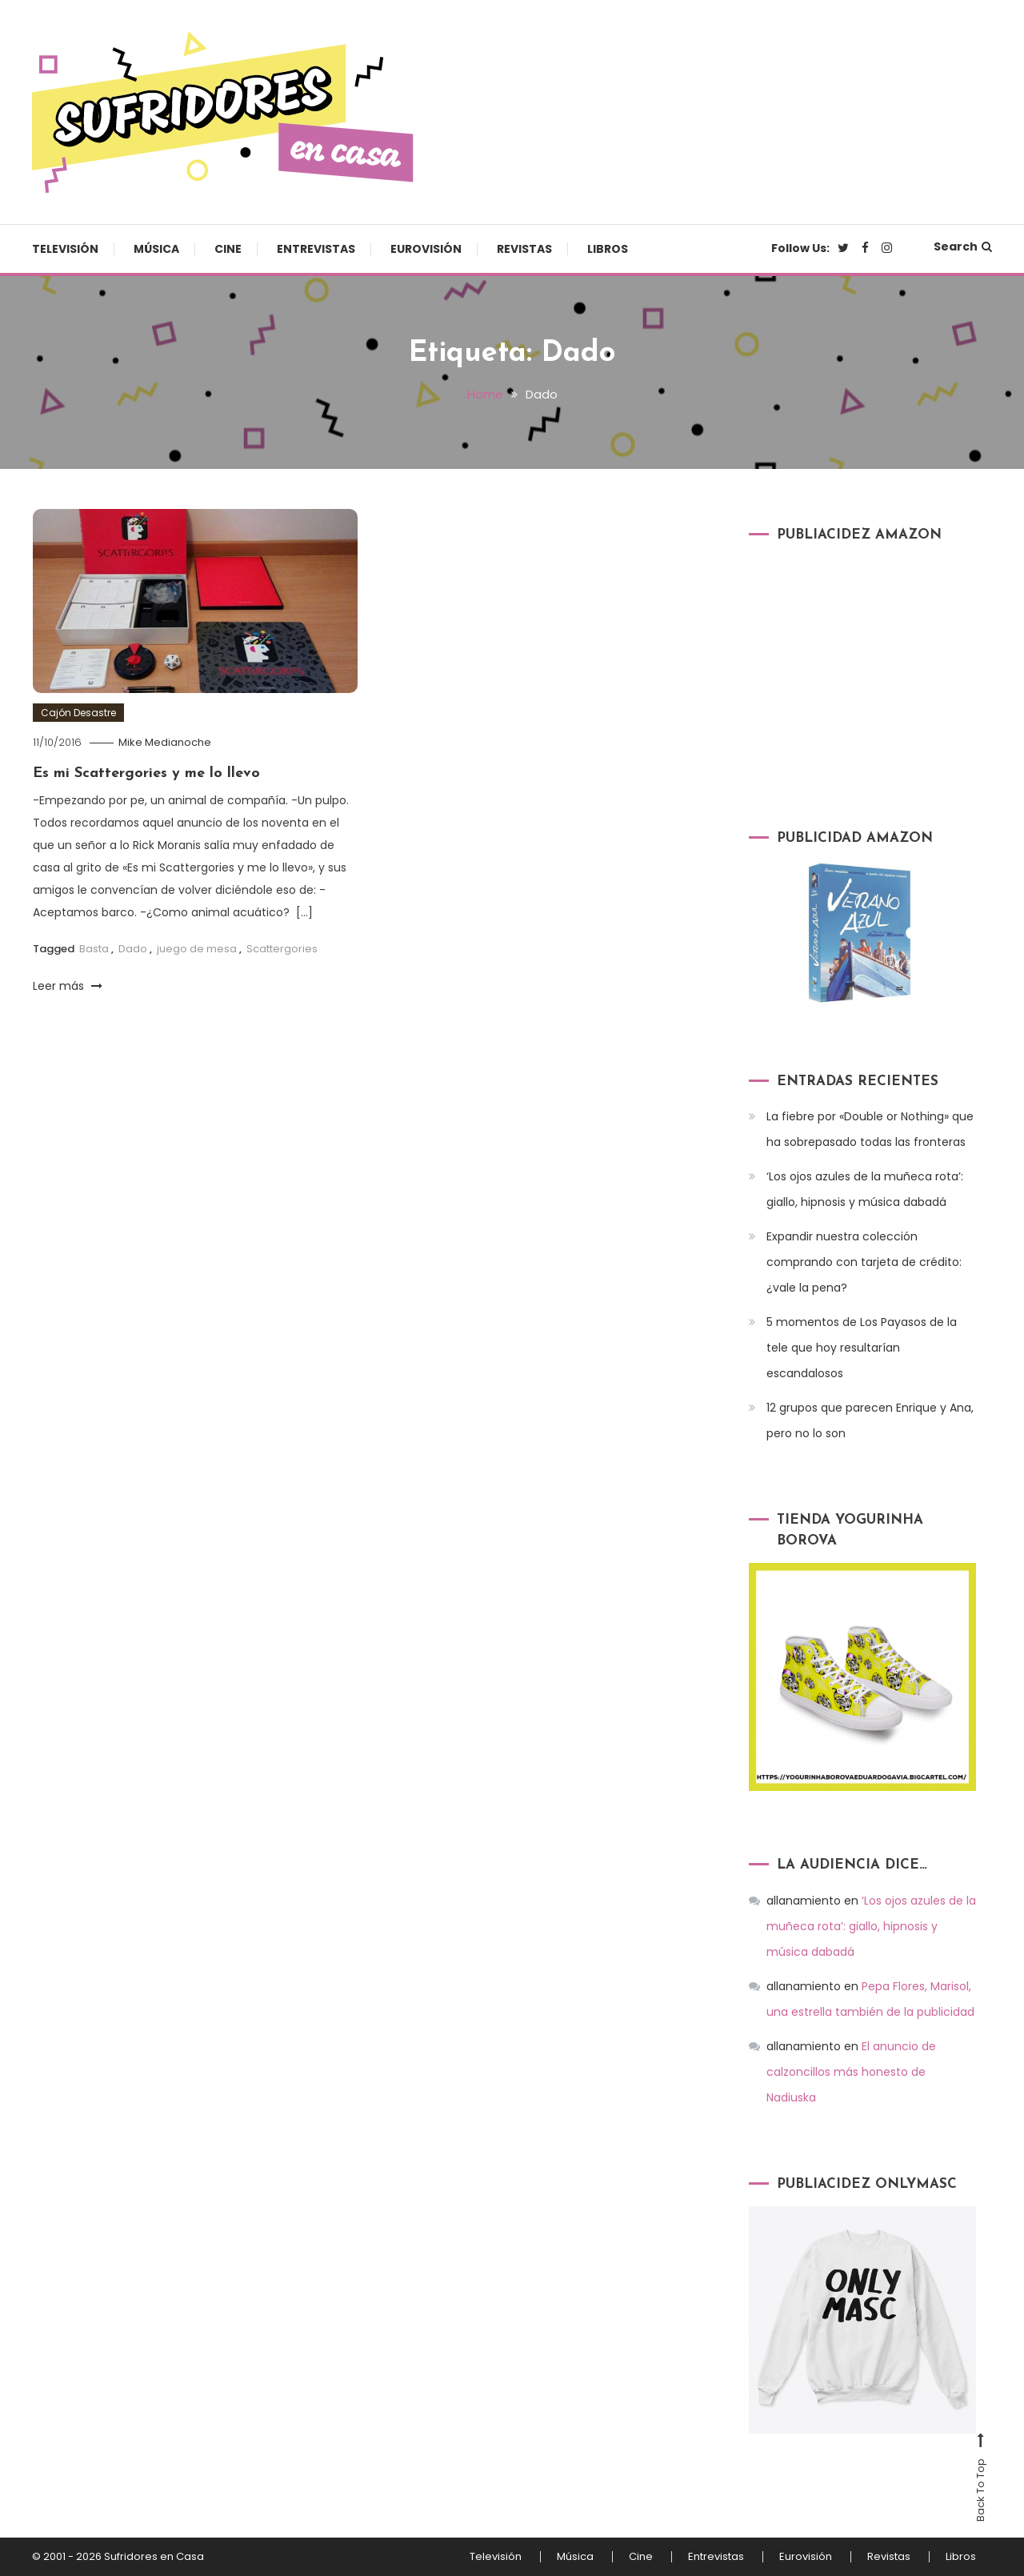  Describe the element at coordinates (316, 249) in the screenshot. I see `Entrevistas` at that location.